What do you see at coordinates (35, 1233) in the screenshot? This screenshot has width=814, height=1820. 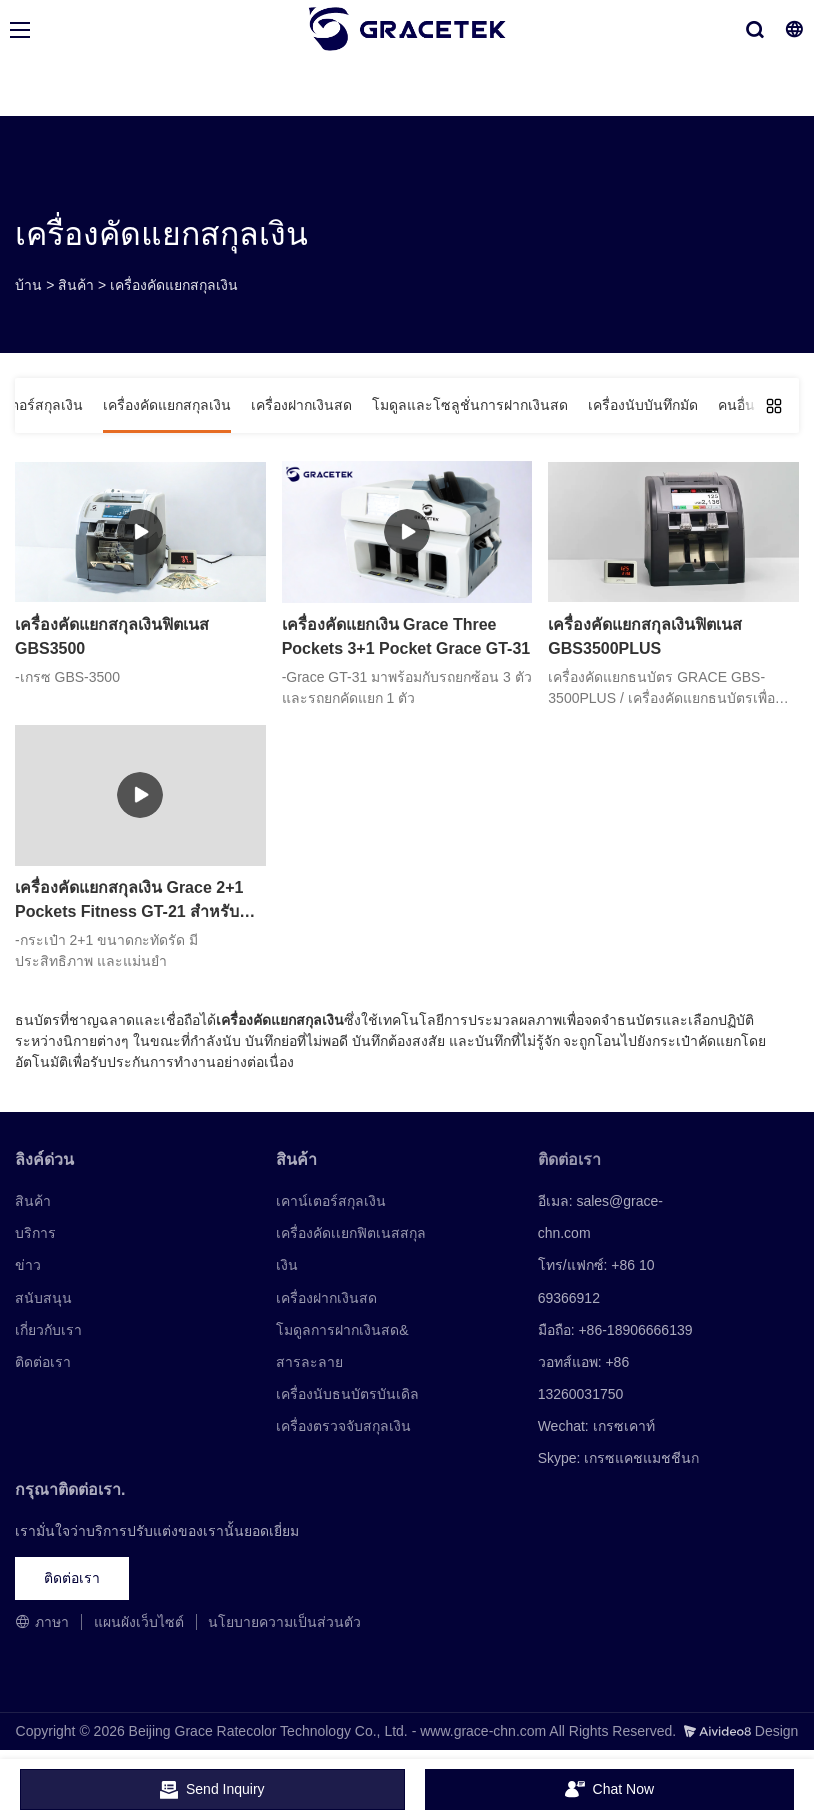 I see `บริการ` at bounding box center [35, 1233].